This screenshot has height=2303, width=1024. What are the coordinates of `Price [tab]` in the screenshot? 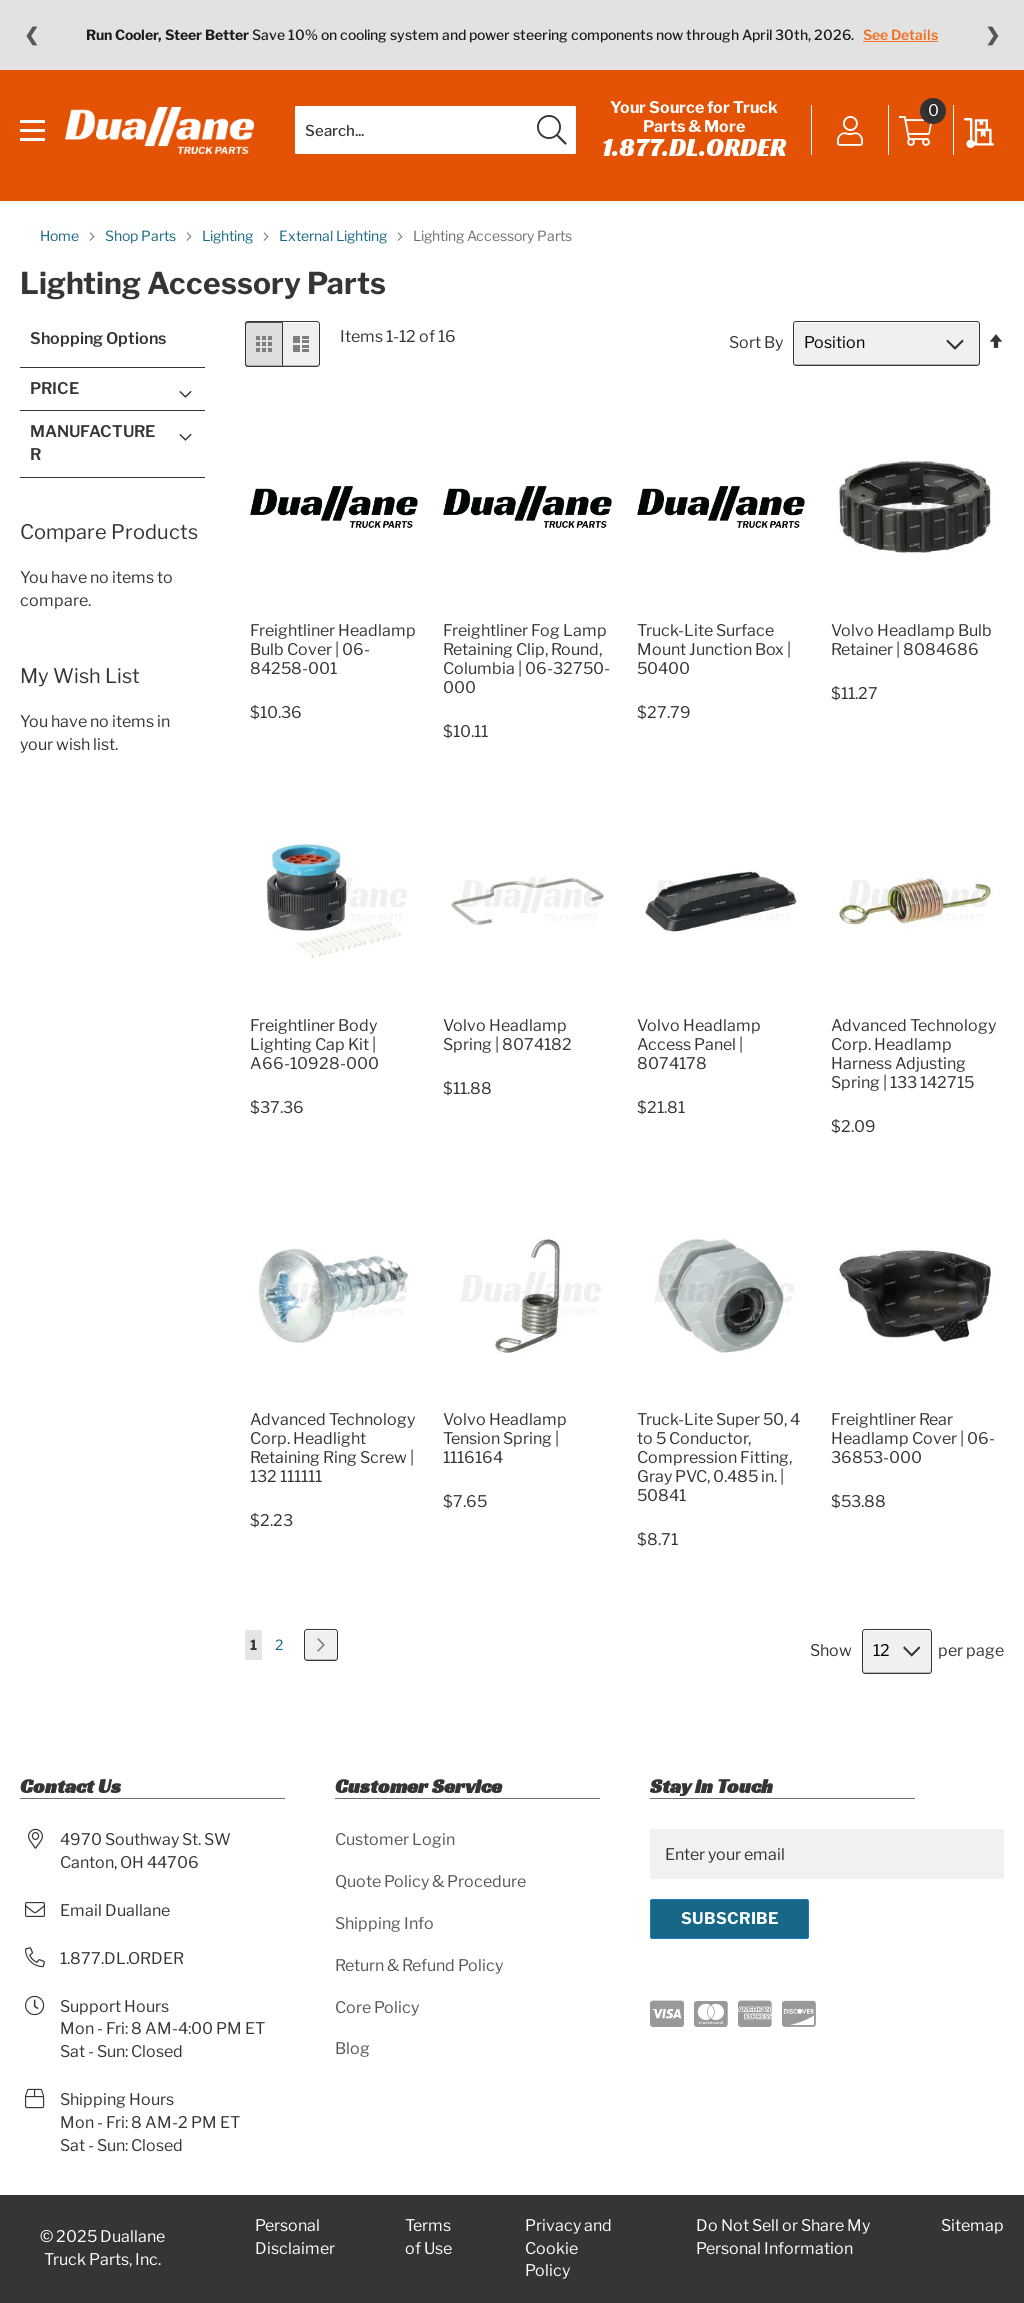 It's located at (54, 388).